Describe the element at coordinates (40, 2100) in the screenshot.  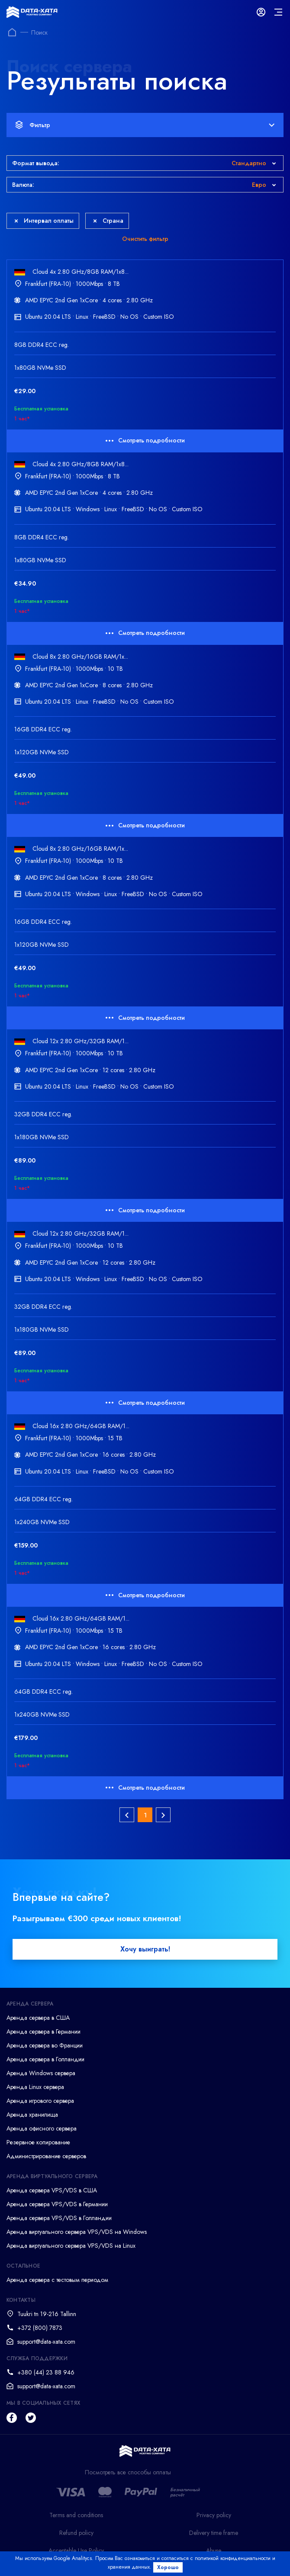
I see `Аренда игрового сервера` at that location.